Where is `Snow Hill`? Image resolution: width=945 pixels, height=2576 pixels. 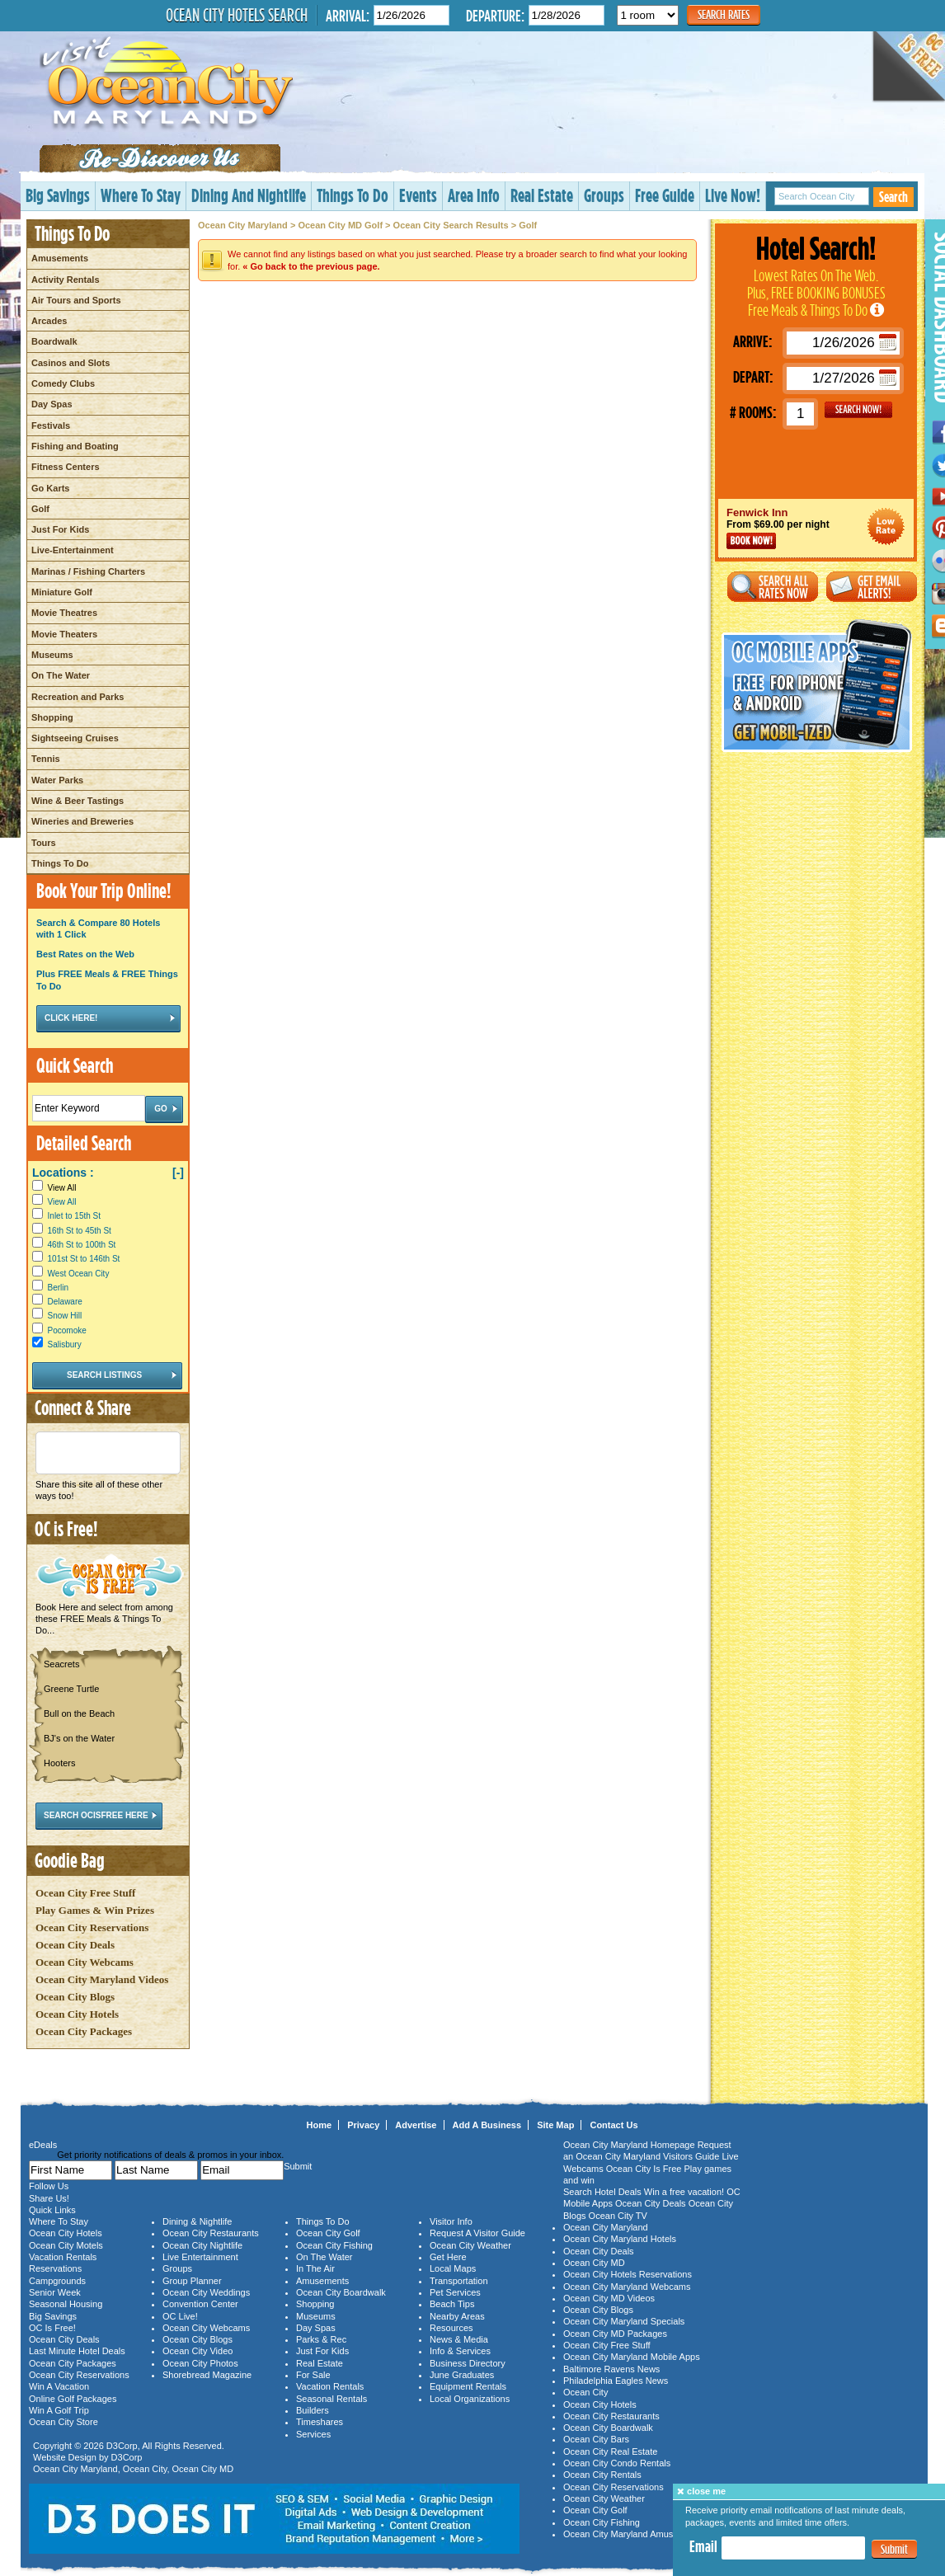 Snow Hill is located at coordinates (65, 1315).